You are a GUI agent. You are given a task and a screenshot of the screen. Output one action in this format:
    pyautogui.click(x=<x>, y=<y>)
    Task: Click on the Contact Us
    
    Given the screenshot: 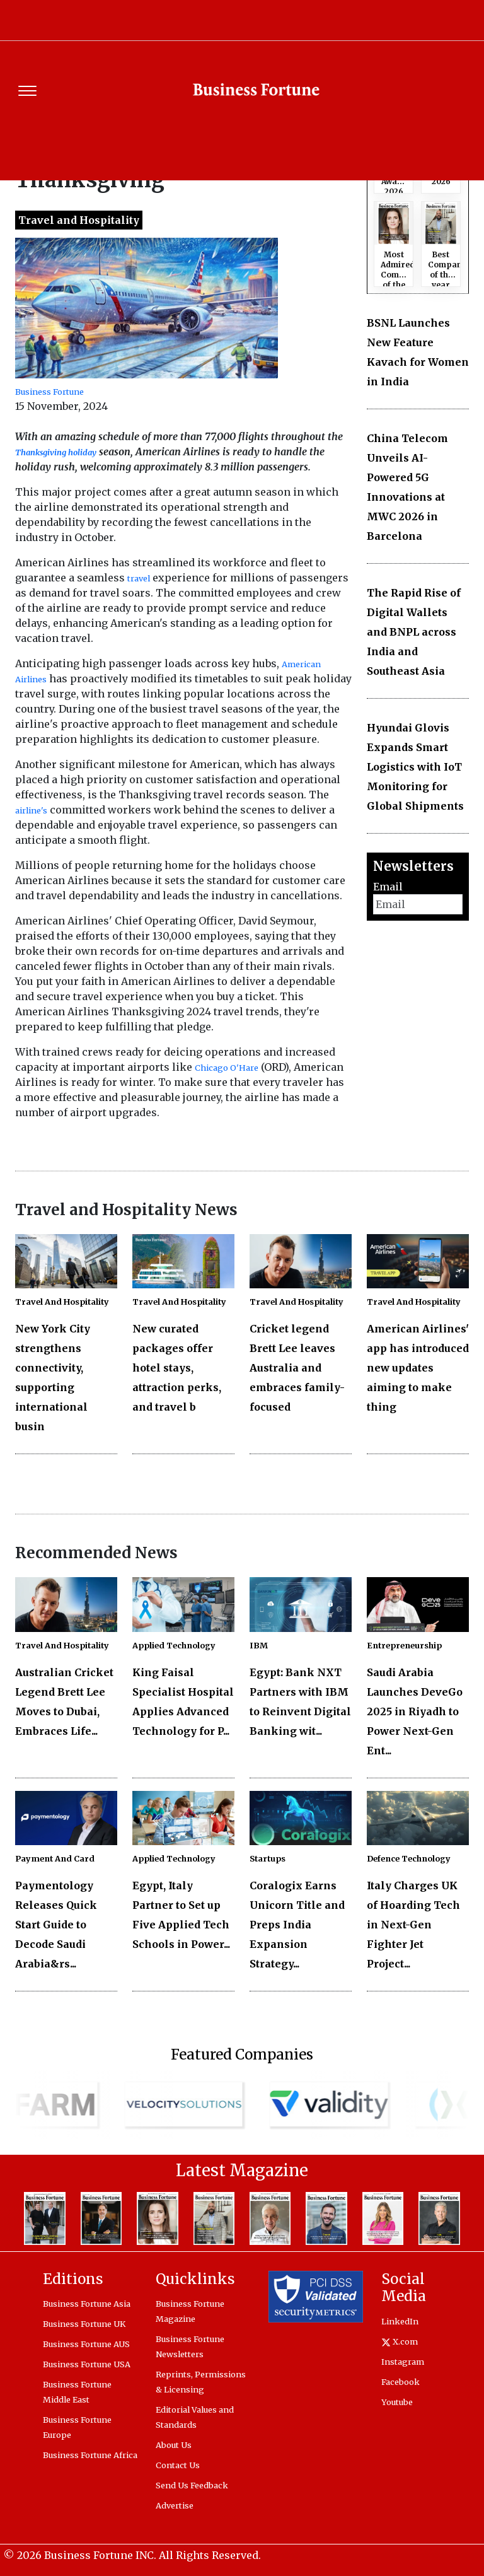 What is the action you would take?
    pyautogui.click(x=178, y=2465)
    